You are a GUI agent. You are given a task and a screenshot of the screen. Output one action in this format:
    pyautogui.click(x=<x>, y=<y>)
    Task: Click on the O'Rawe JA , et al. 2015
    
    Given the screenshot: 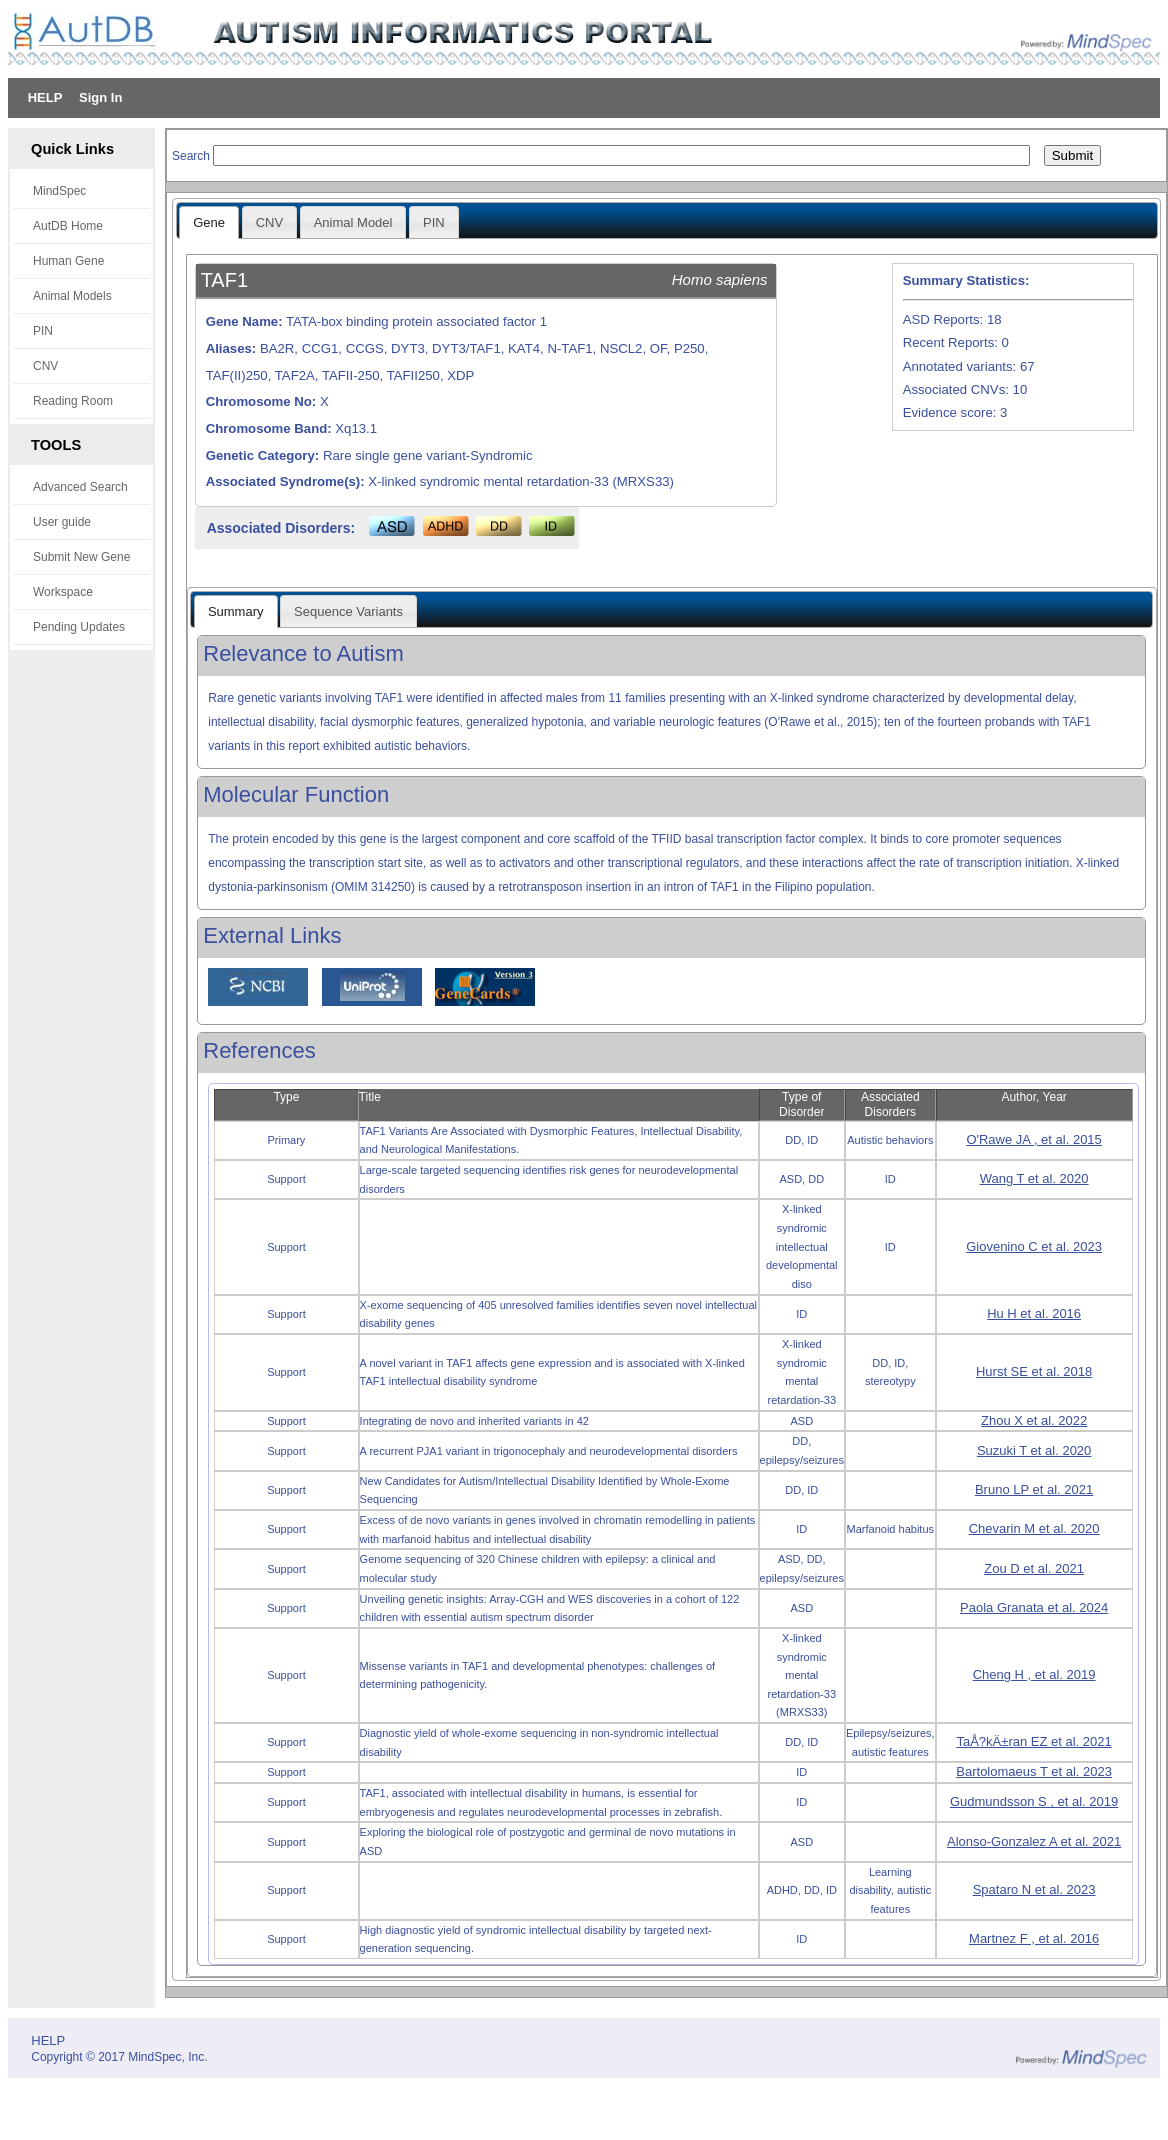 What is the action you would take?
    pyautogui.click(x=1033, y=1139)
    